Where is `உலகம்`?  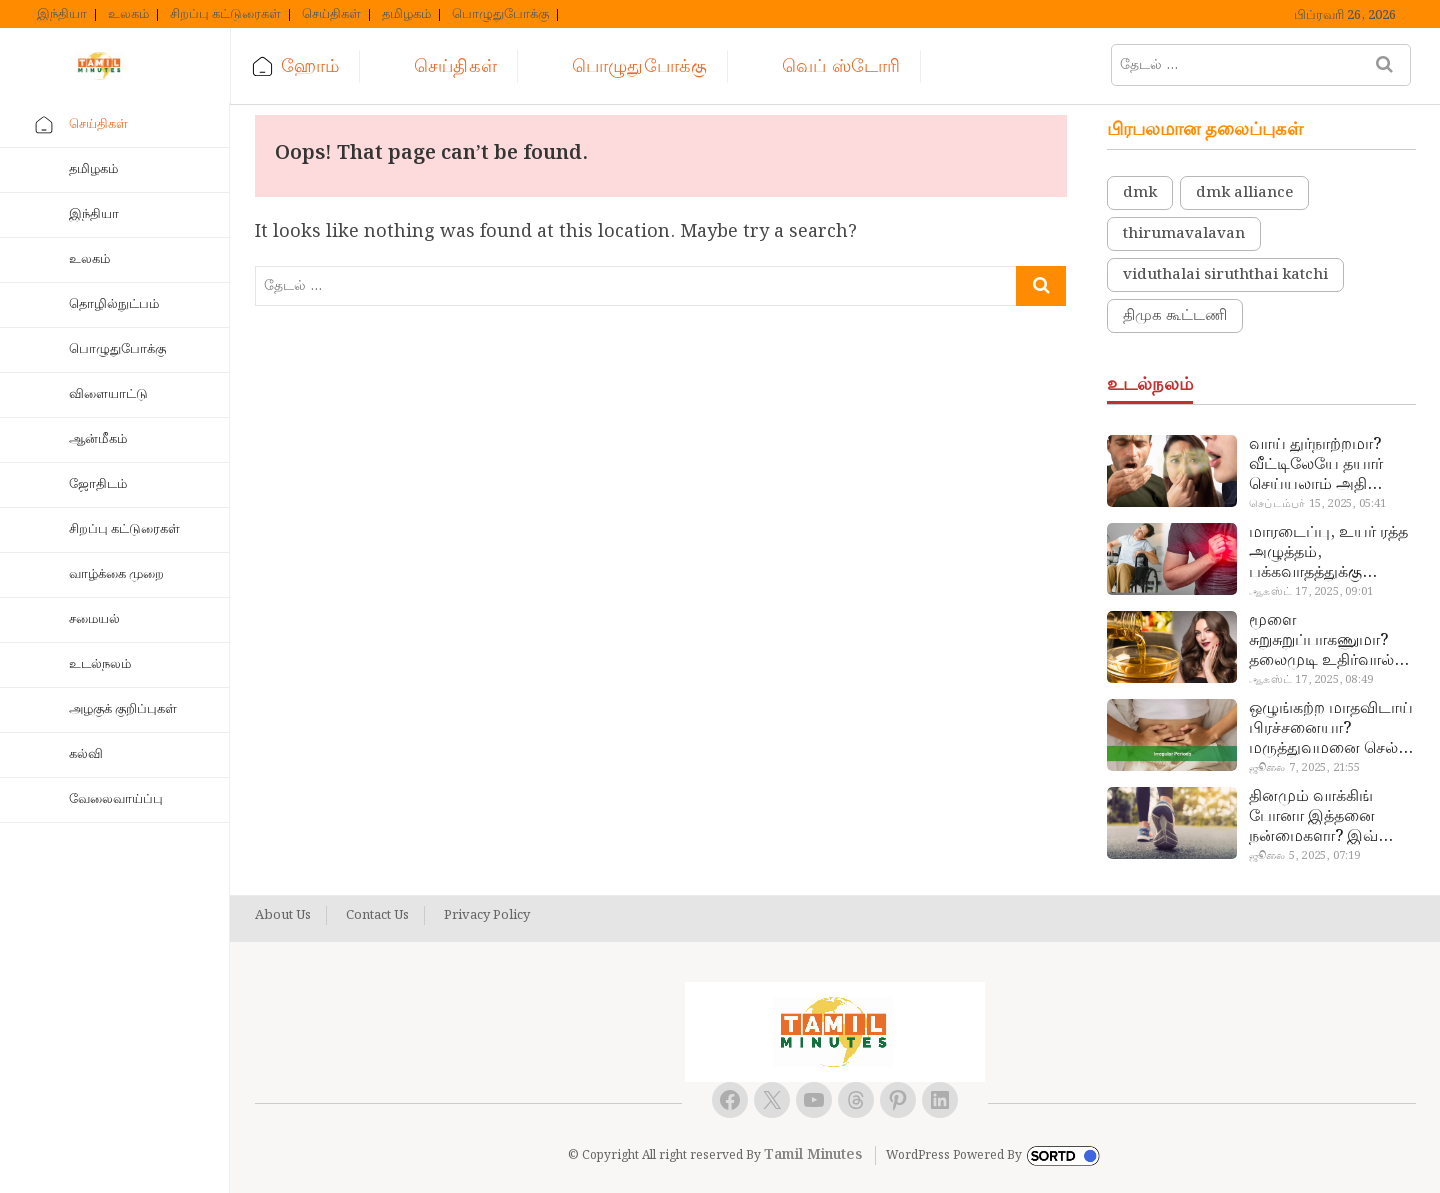
உலகம் is located at coordinates (128, 15).